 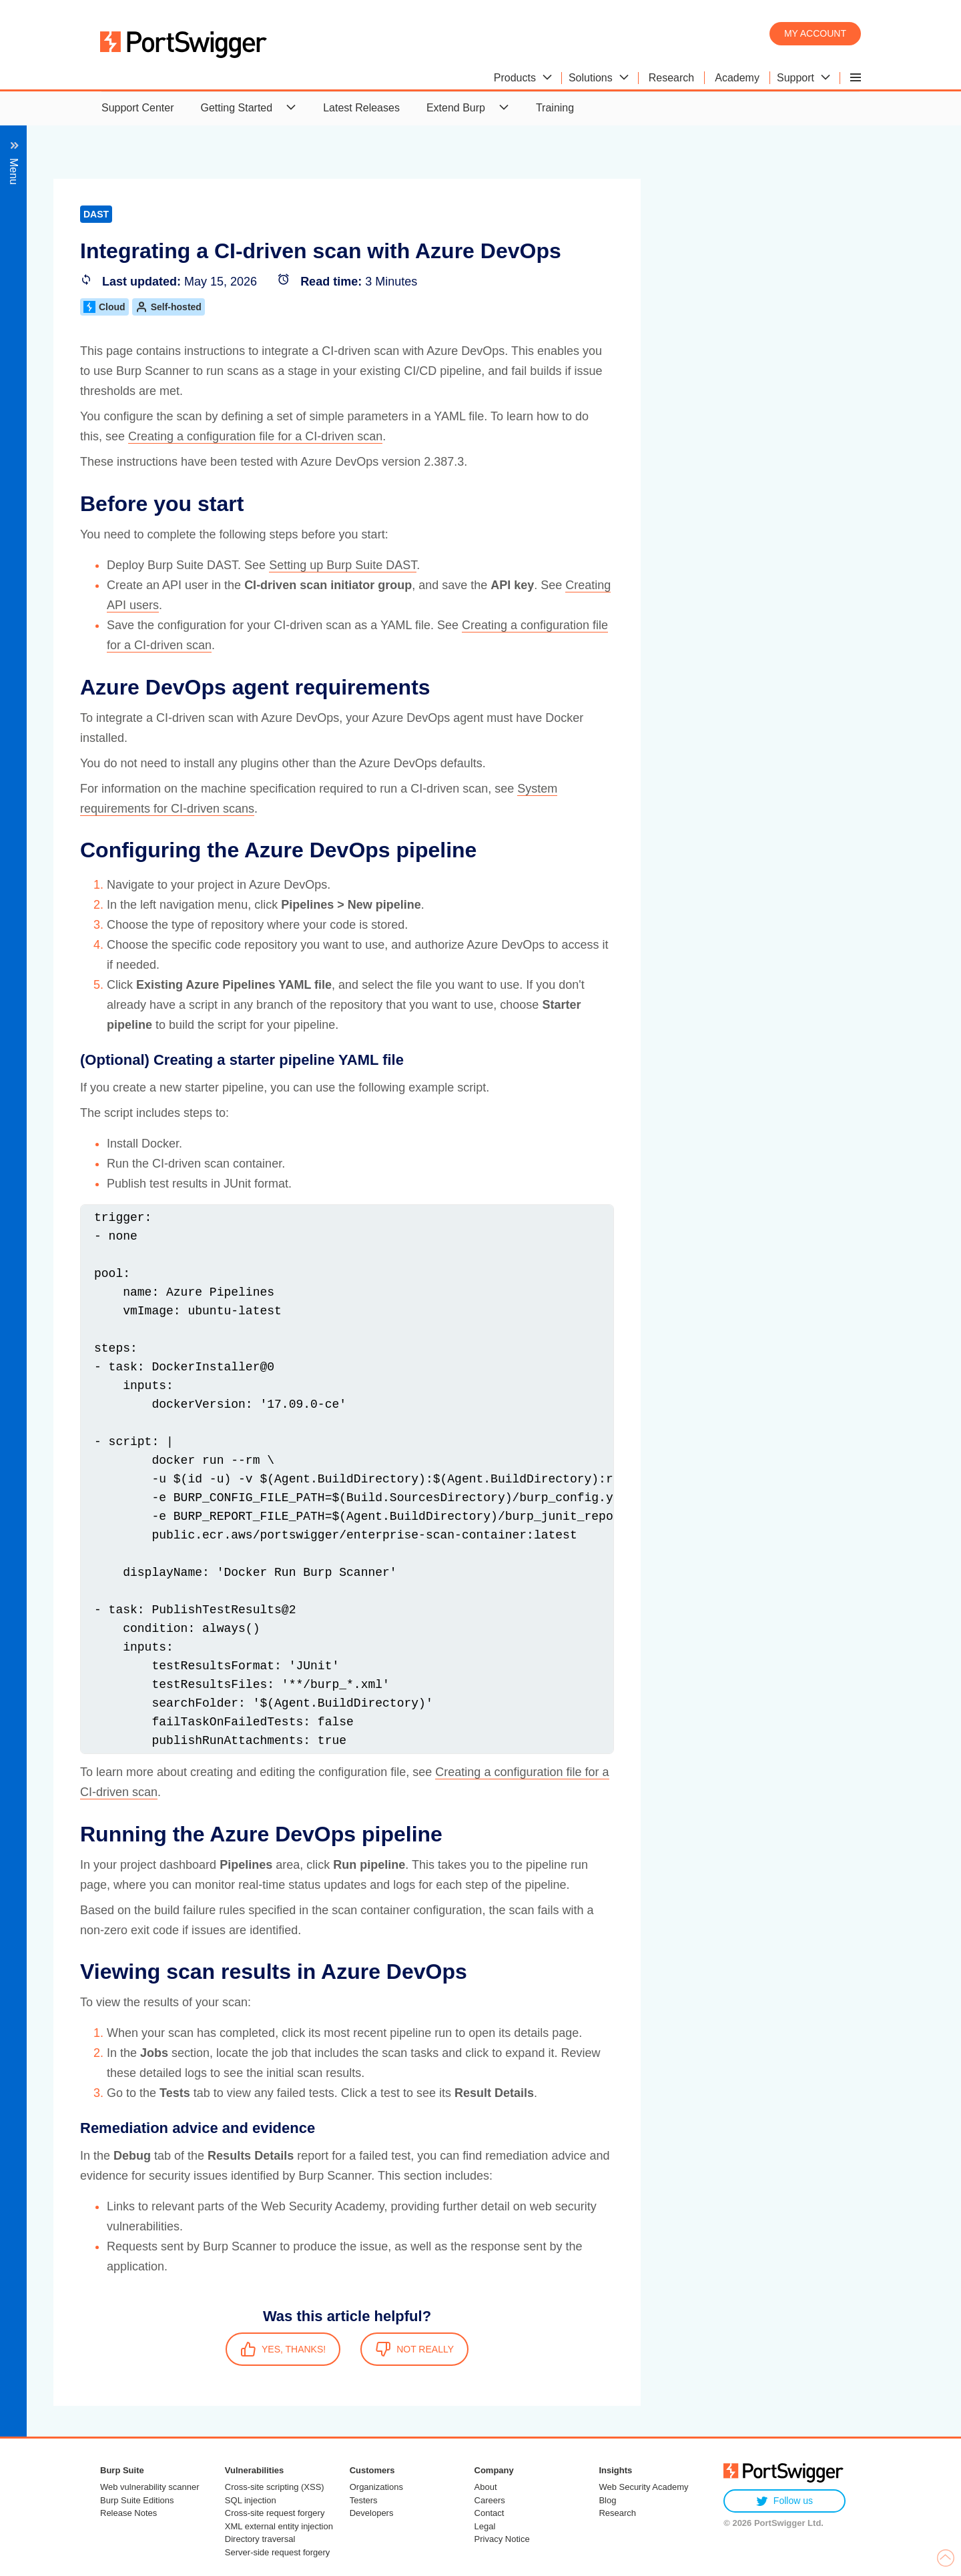 What do you see at coordinates (59, 989) in the screenshot?
I see `Reference` at bounding box center [59, 989].